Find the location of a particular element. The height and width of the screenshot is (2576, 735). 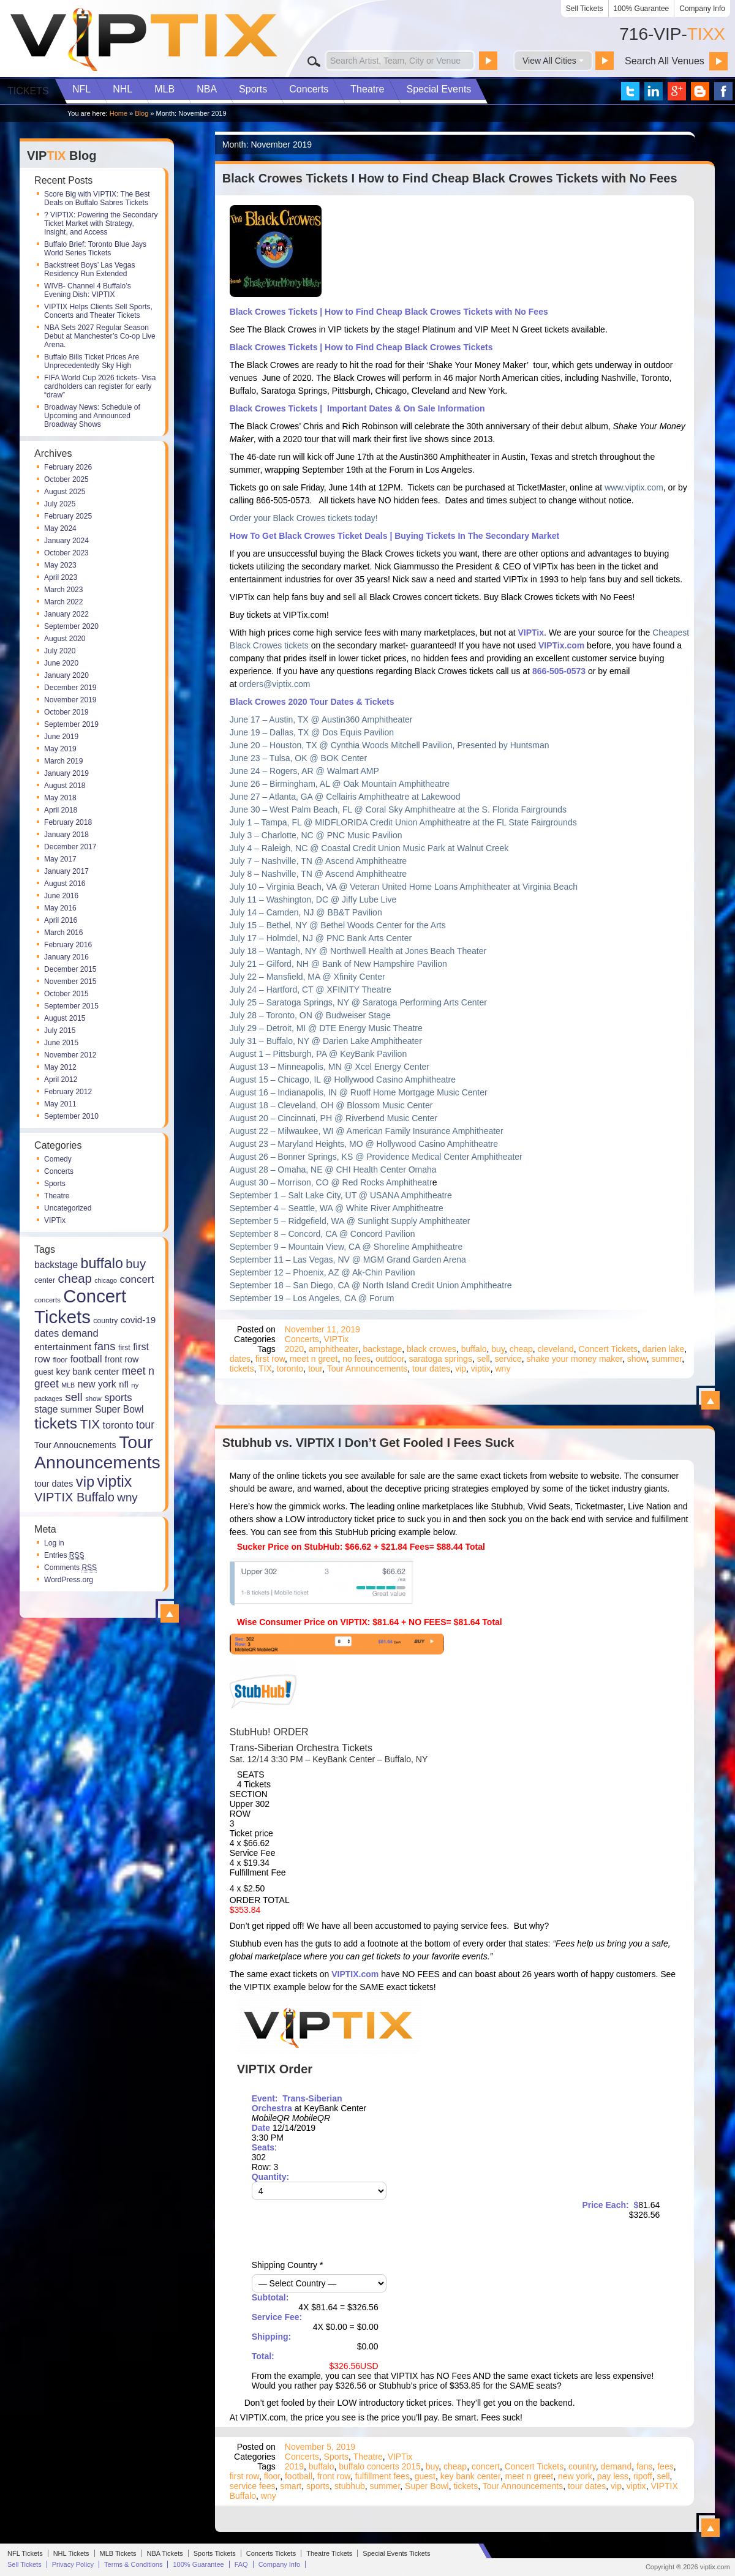

2020 is located at coordinates (294, 1349).